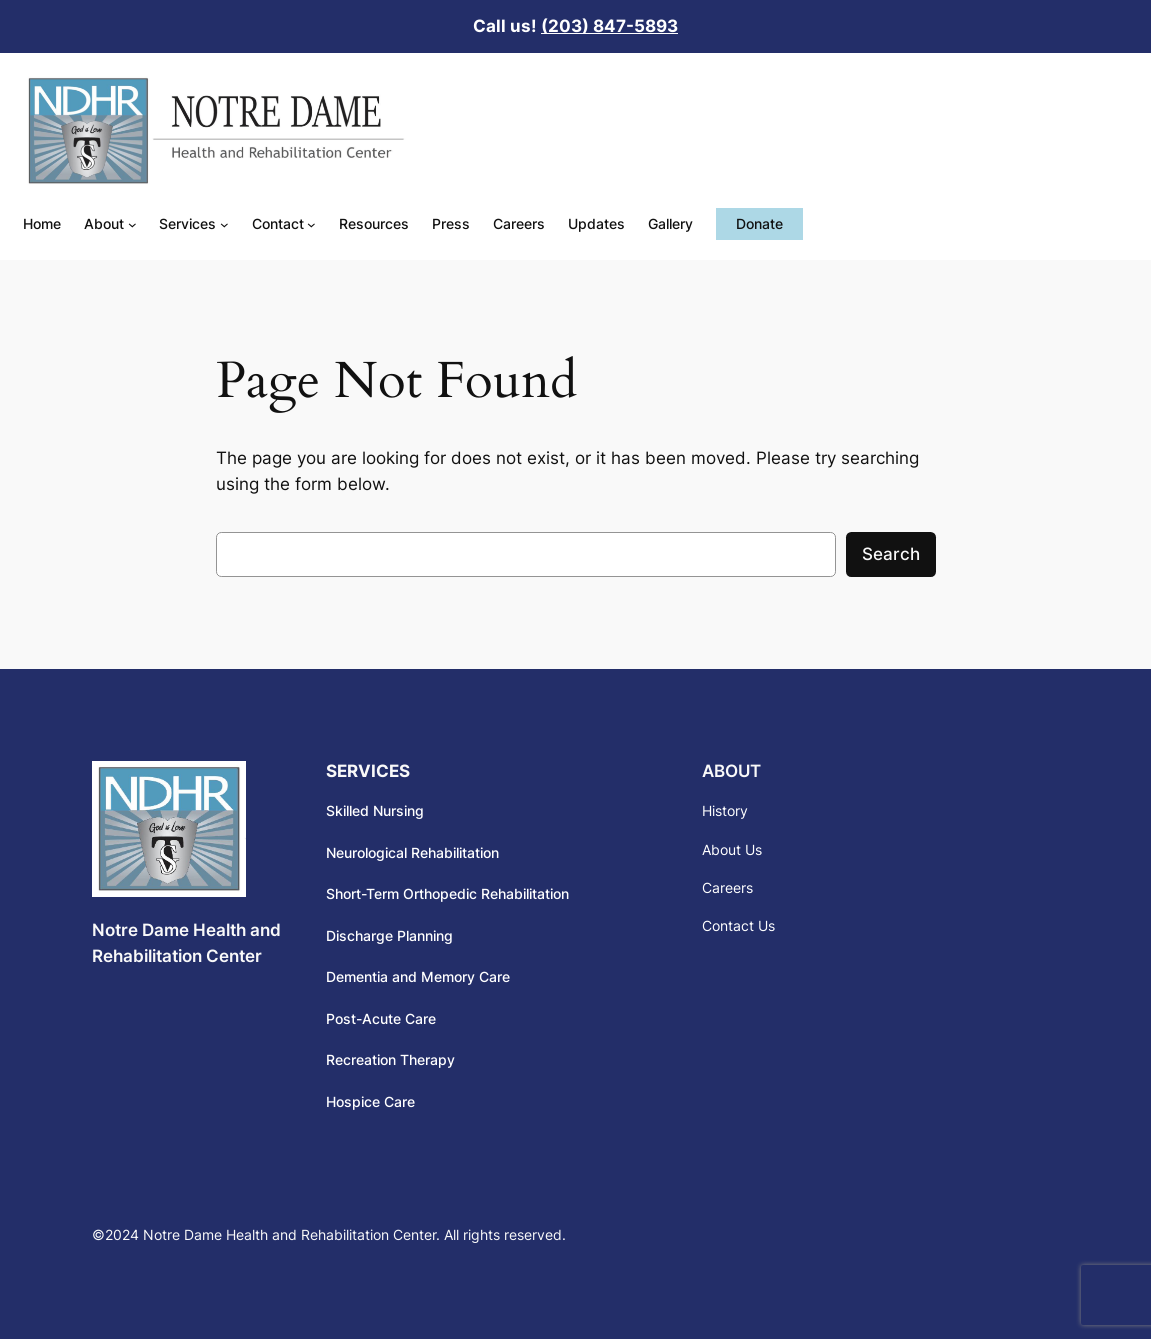  Describe the element at coordinates (609, 26) in the screenshot. I see `(203) 847-5893` at that location.